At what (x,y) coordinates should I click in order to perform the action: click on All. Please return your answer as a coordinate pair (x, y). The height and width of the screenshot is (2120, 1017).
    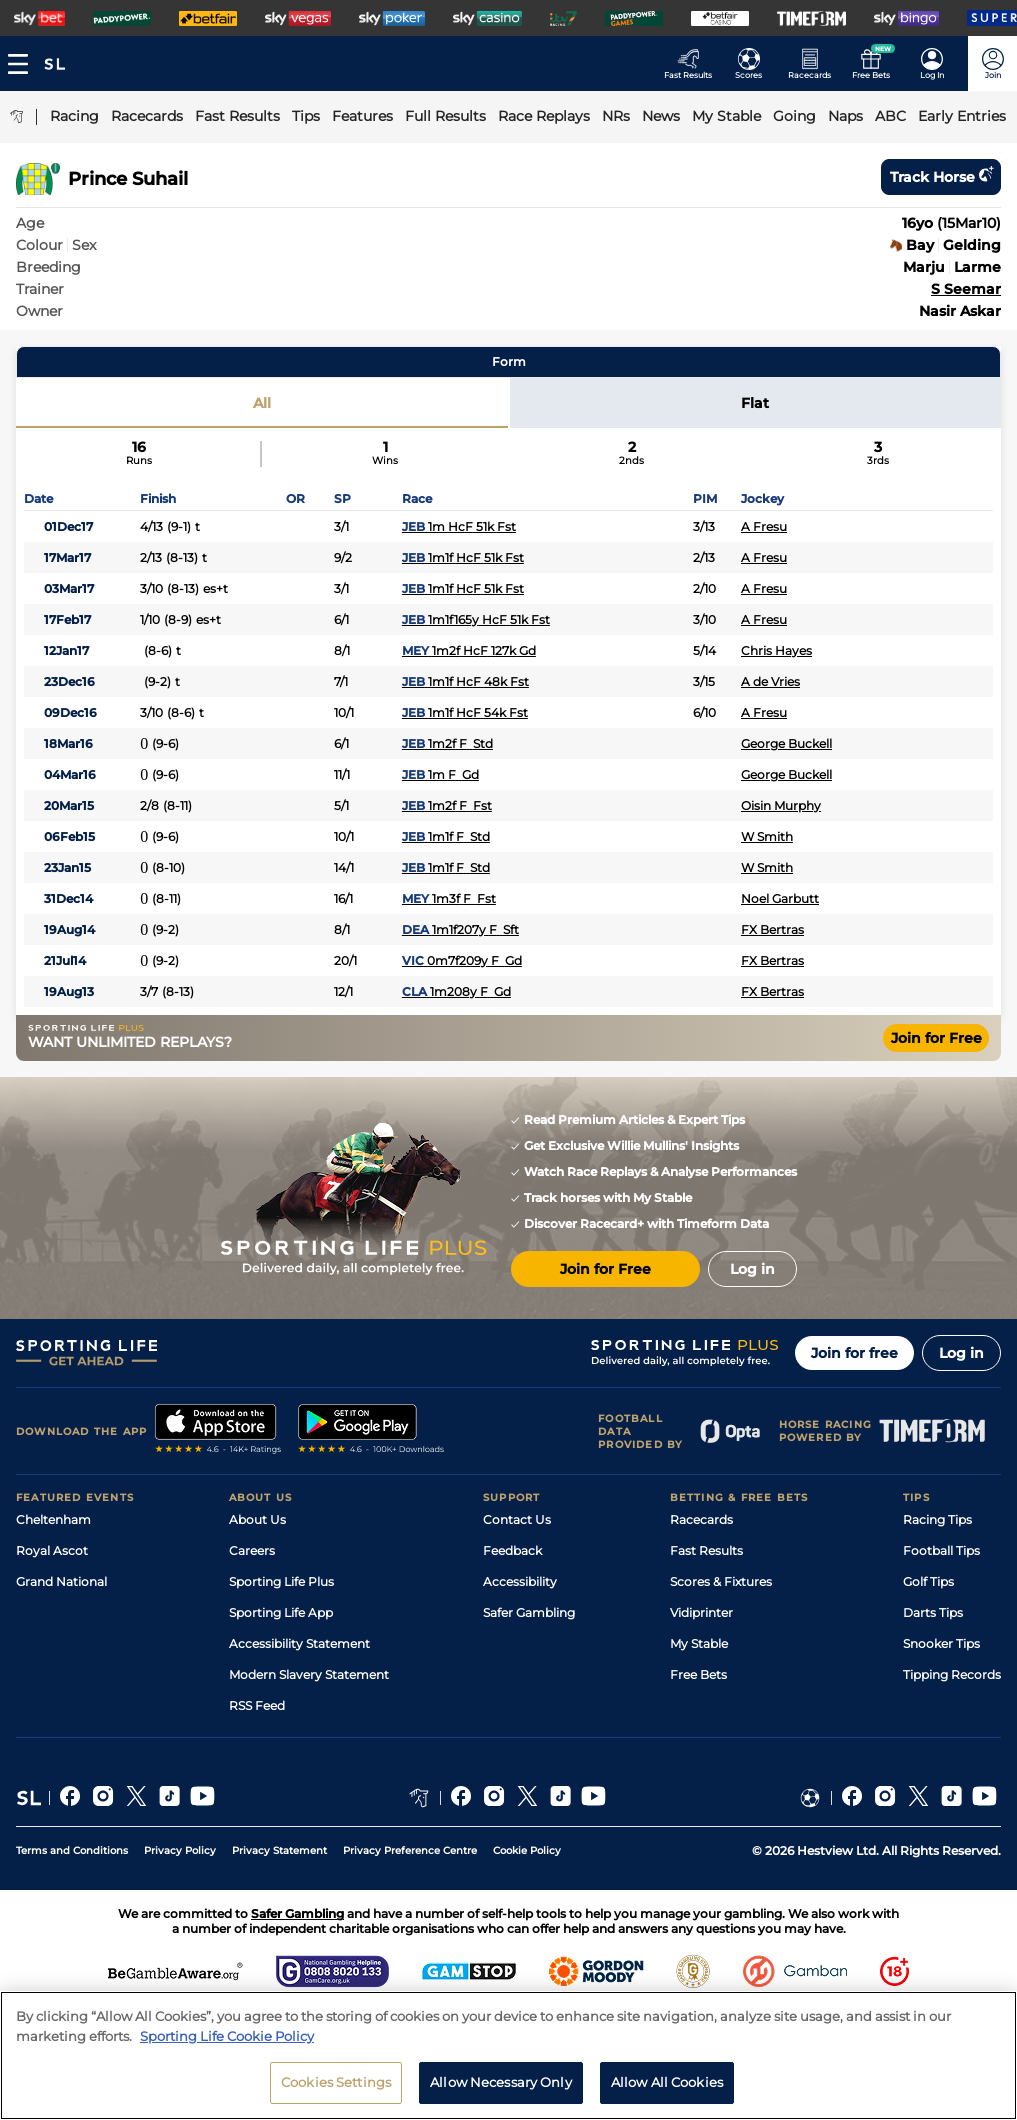
    Looking at the image, I should click on (262, 403).